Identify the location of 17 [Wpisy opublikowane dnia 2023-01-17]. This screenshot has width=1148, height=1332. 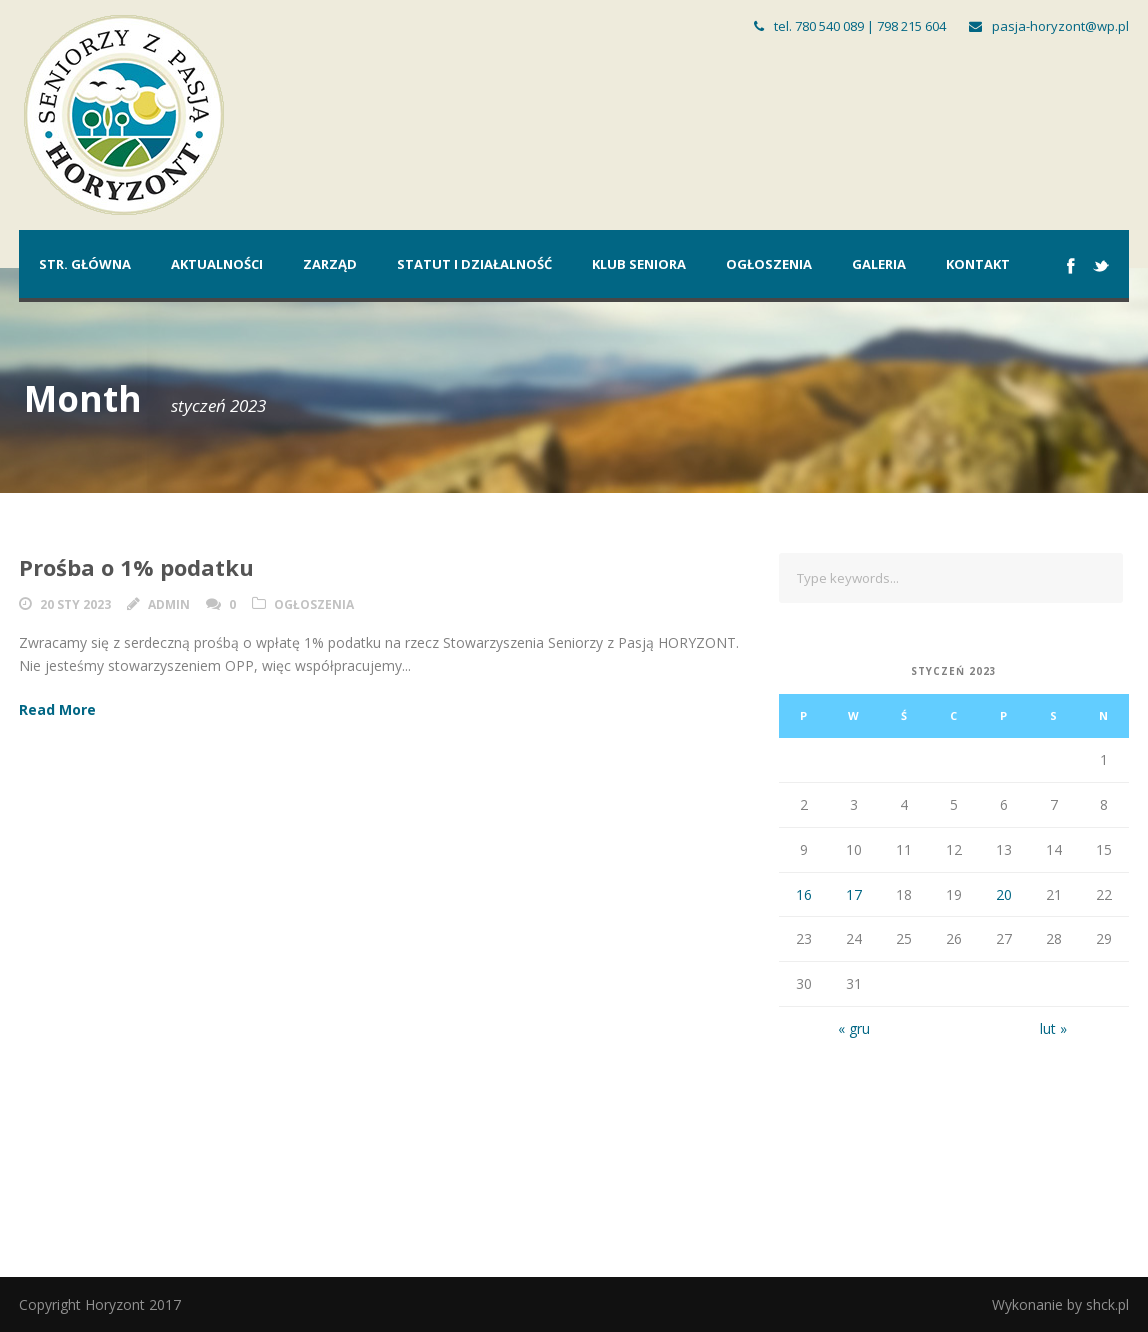
(854, 894).